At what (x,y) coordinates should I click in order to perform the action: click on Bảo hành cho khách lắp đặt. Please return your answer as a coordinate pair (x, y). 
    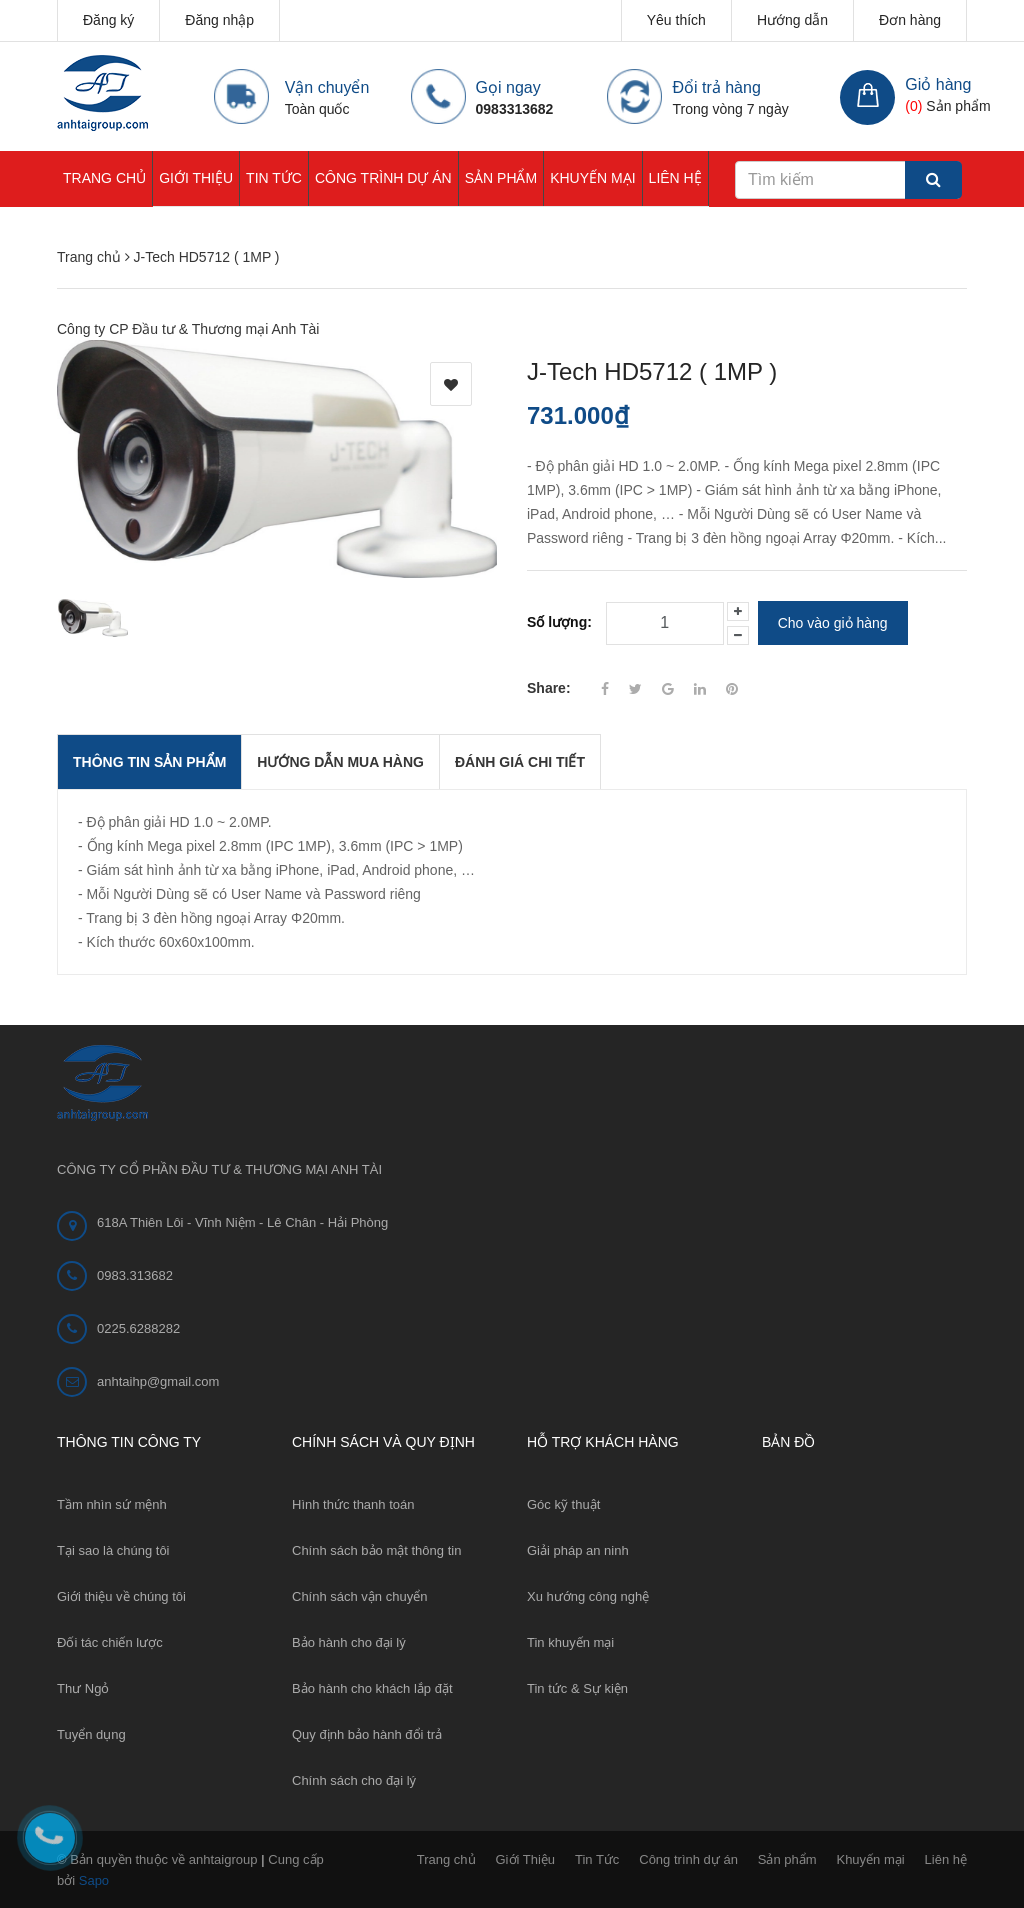
    Looking at the image, I should click on (372, 1687).